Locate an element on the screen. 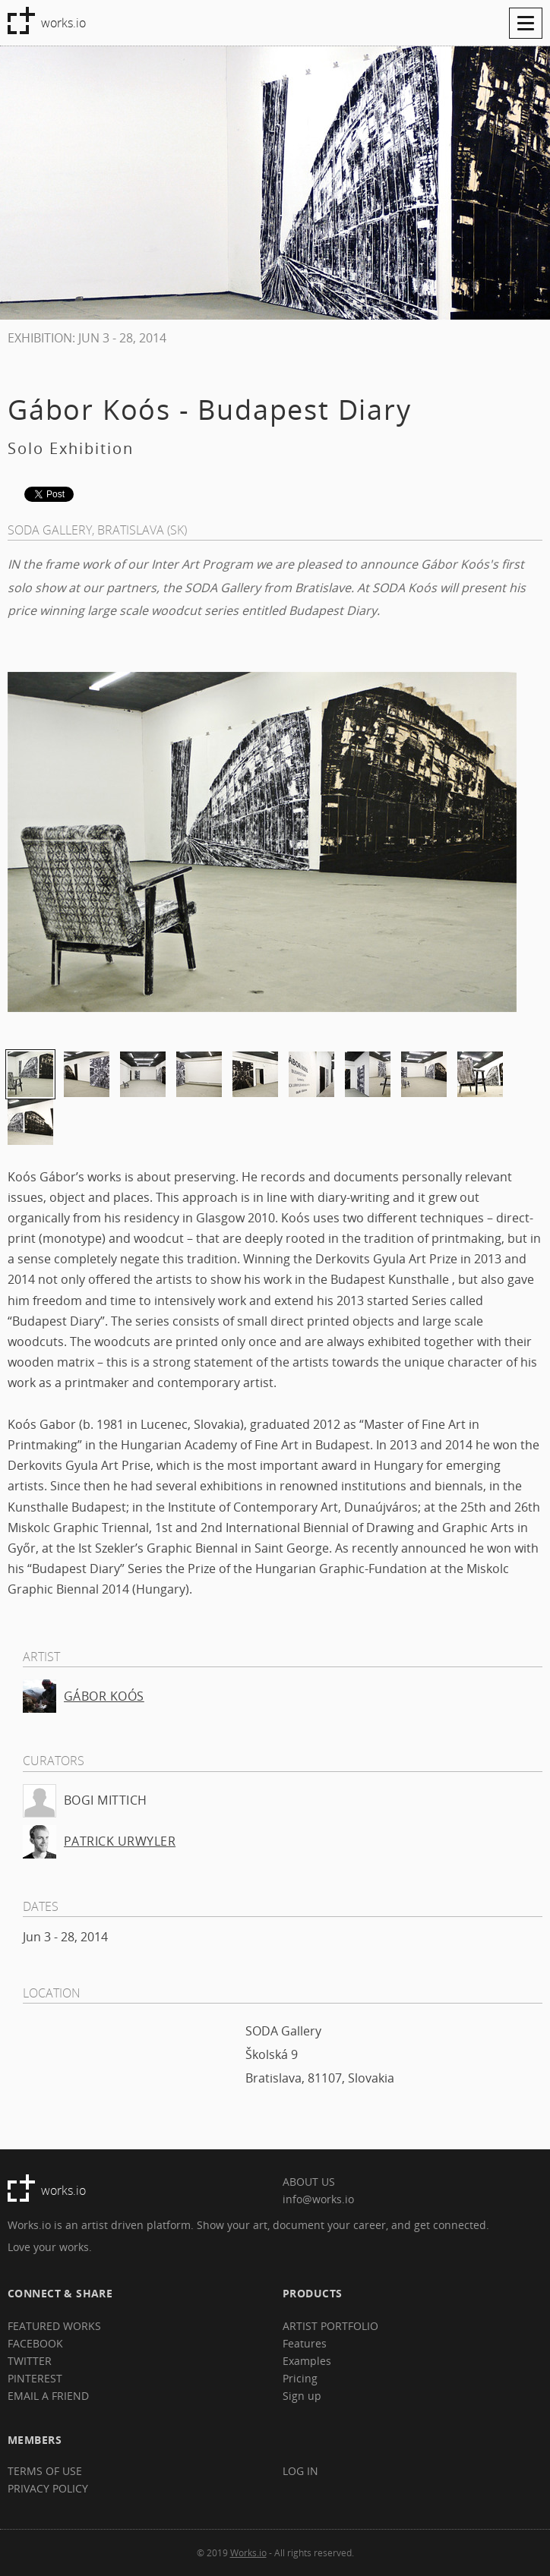 The width and height of the screenshot is (550, 2576). Examples is located at coordinates (307, 2361).